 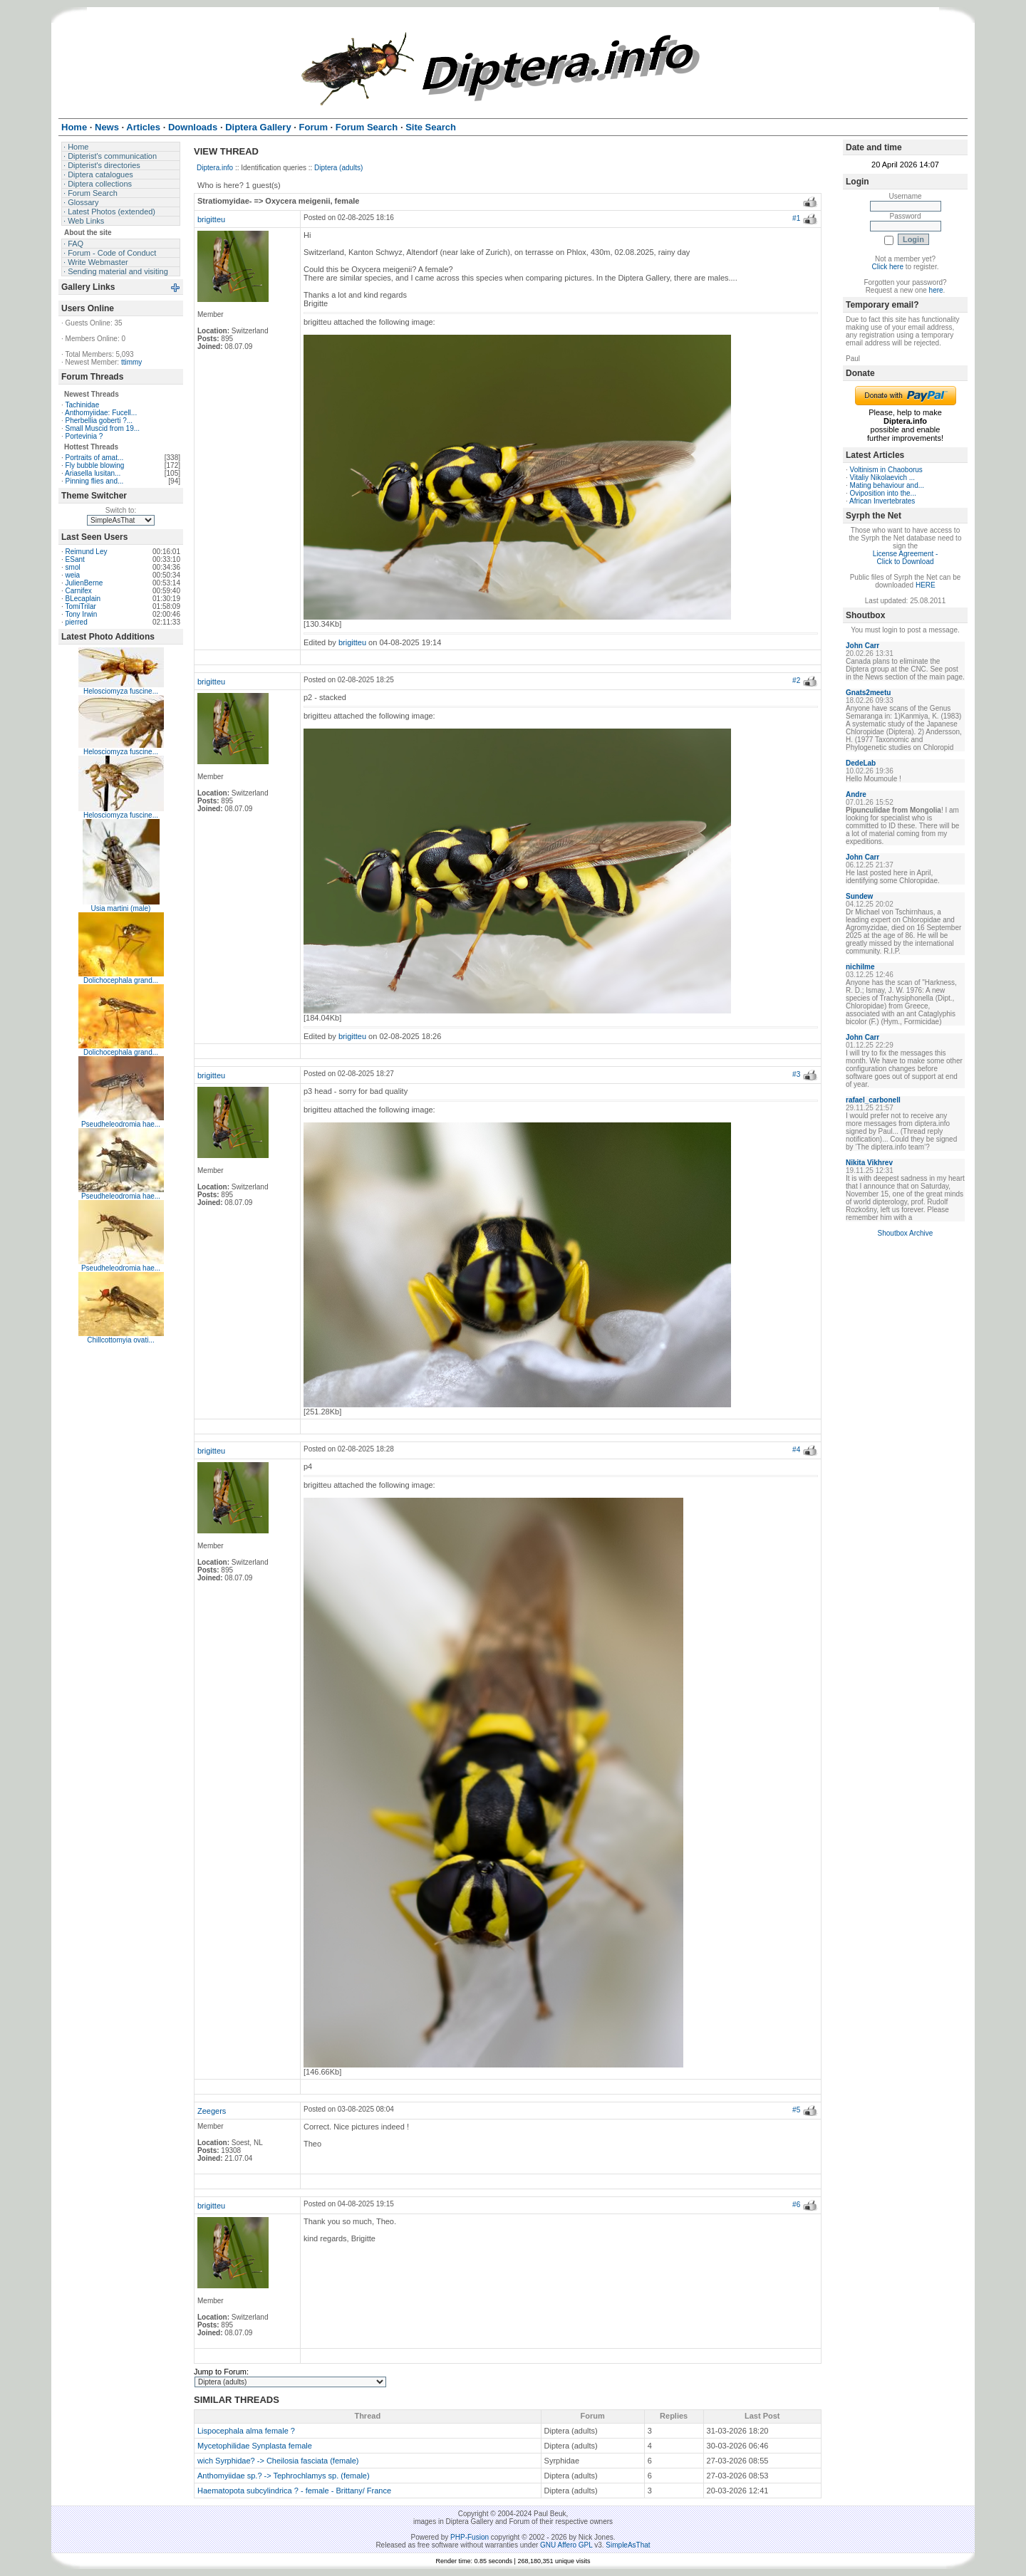 I want to click on here, so click(x=936, y=290).